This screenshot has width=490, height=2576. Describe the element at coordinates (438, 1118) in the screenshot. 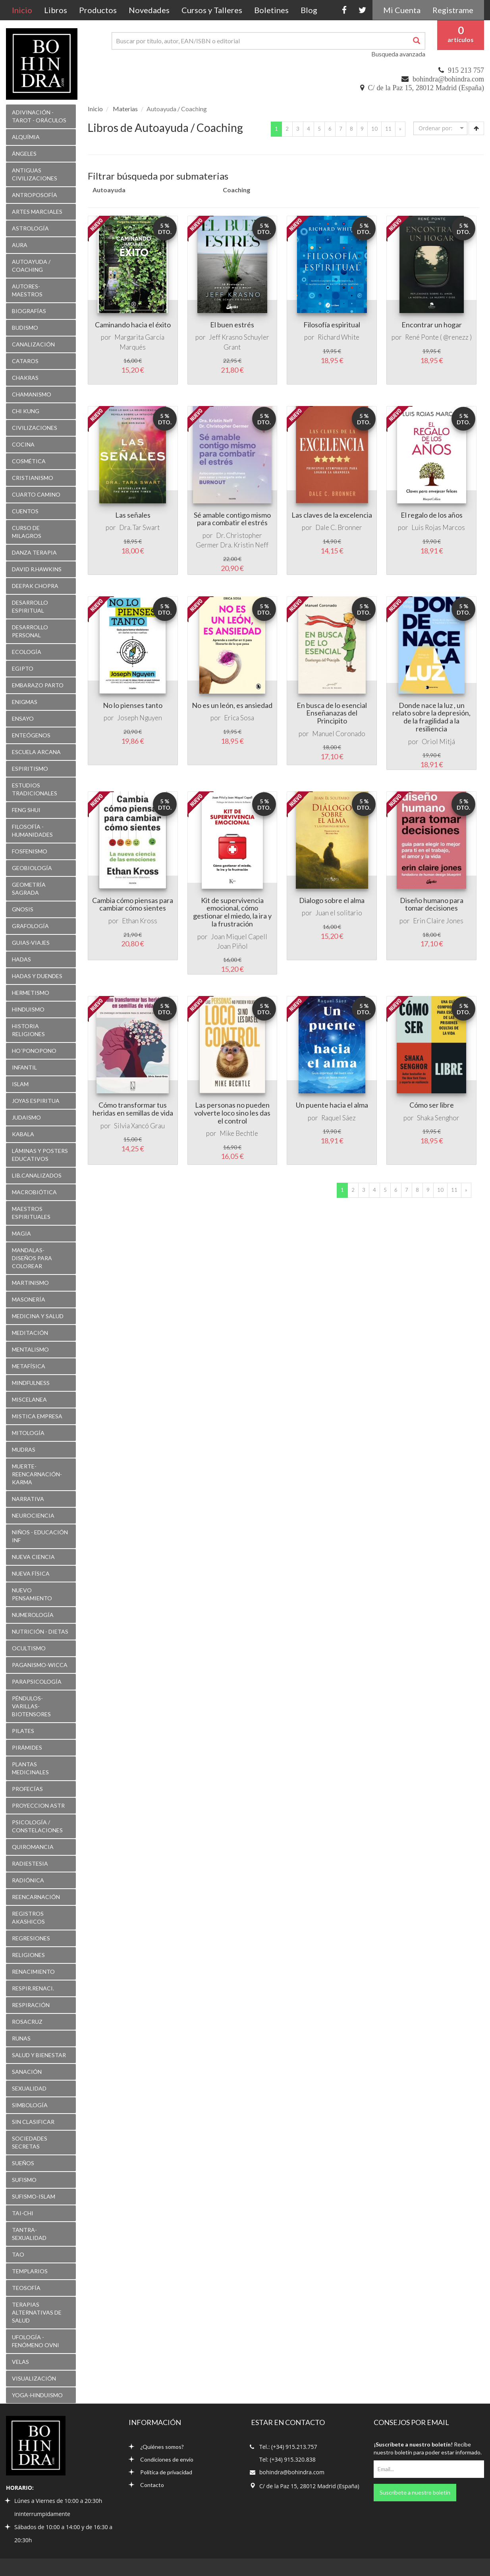

I see `Shaka Senghor` at that location.